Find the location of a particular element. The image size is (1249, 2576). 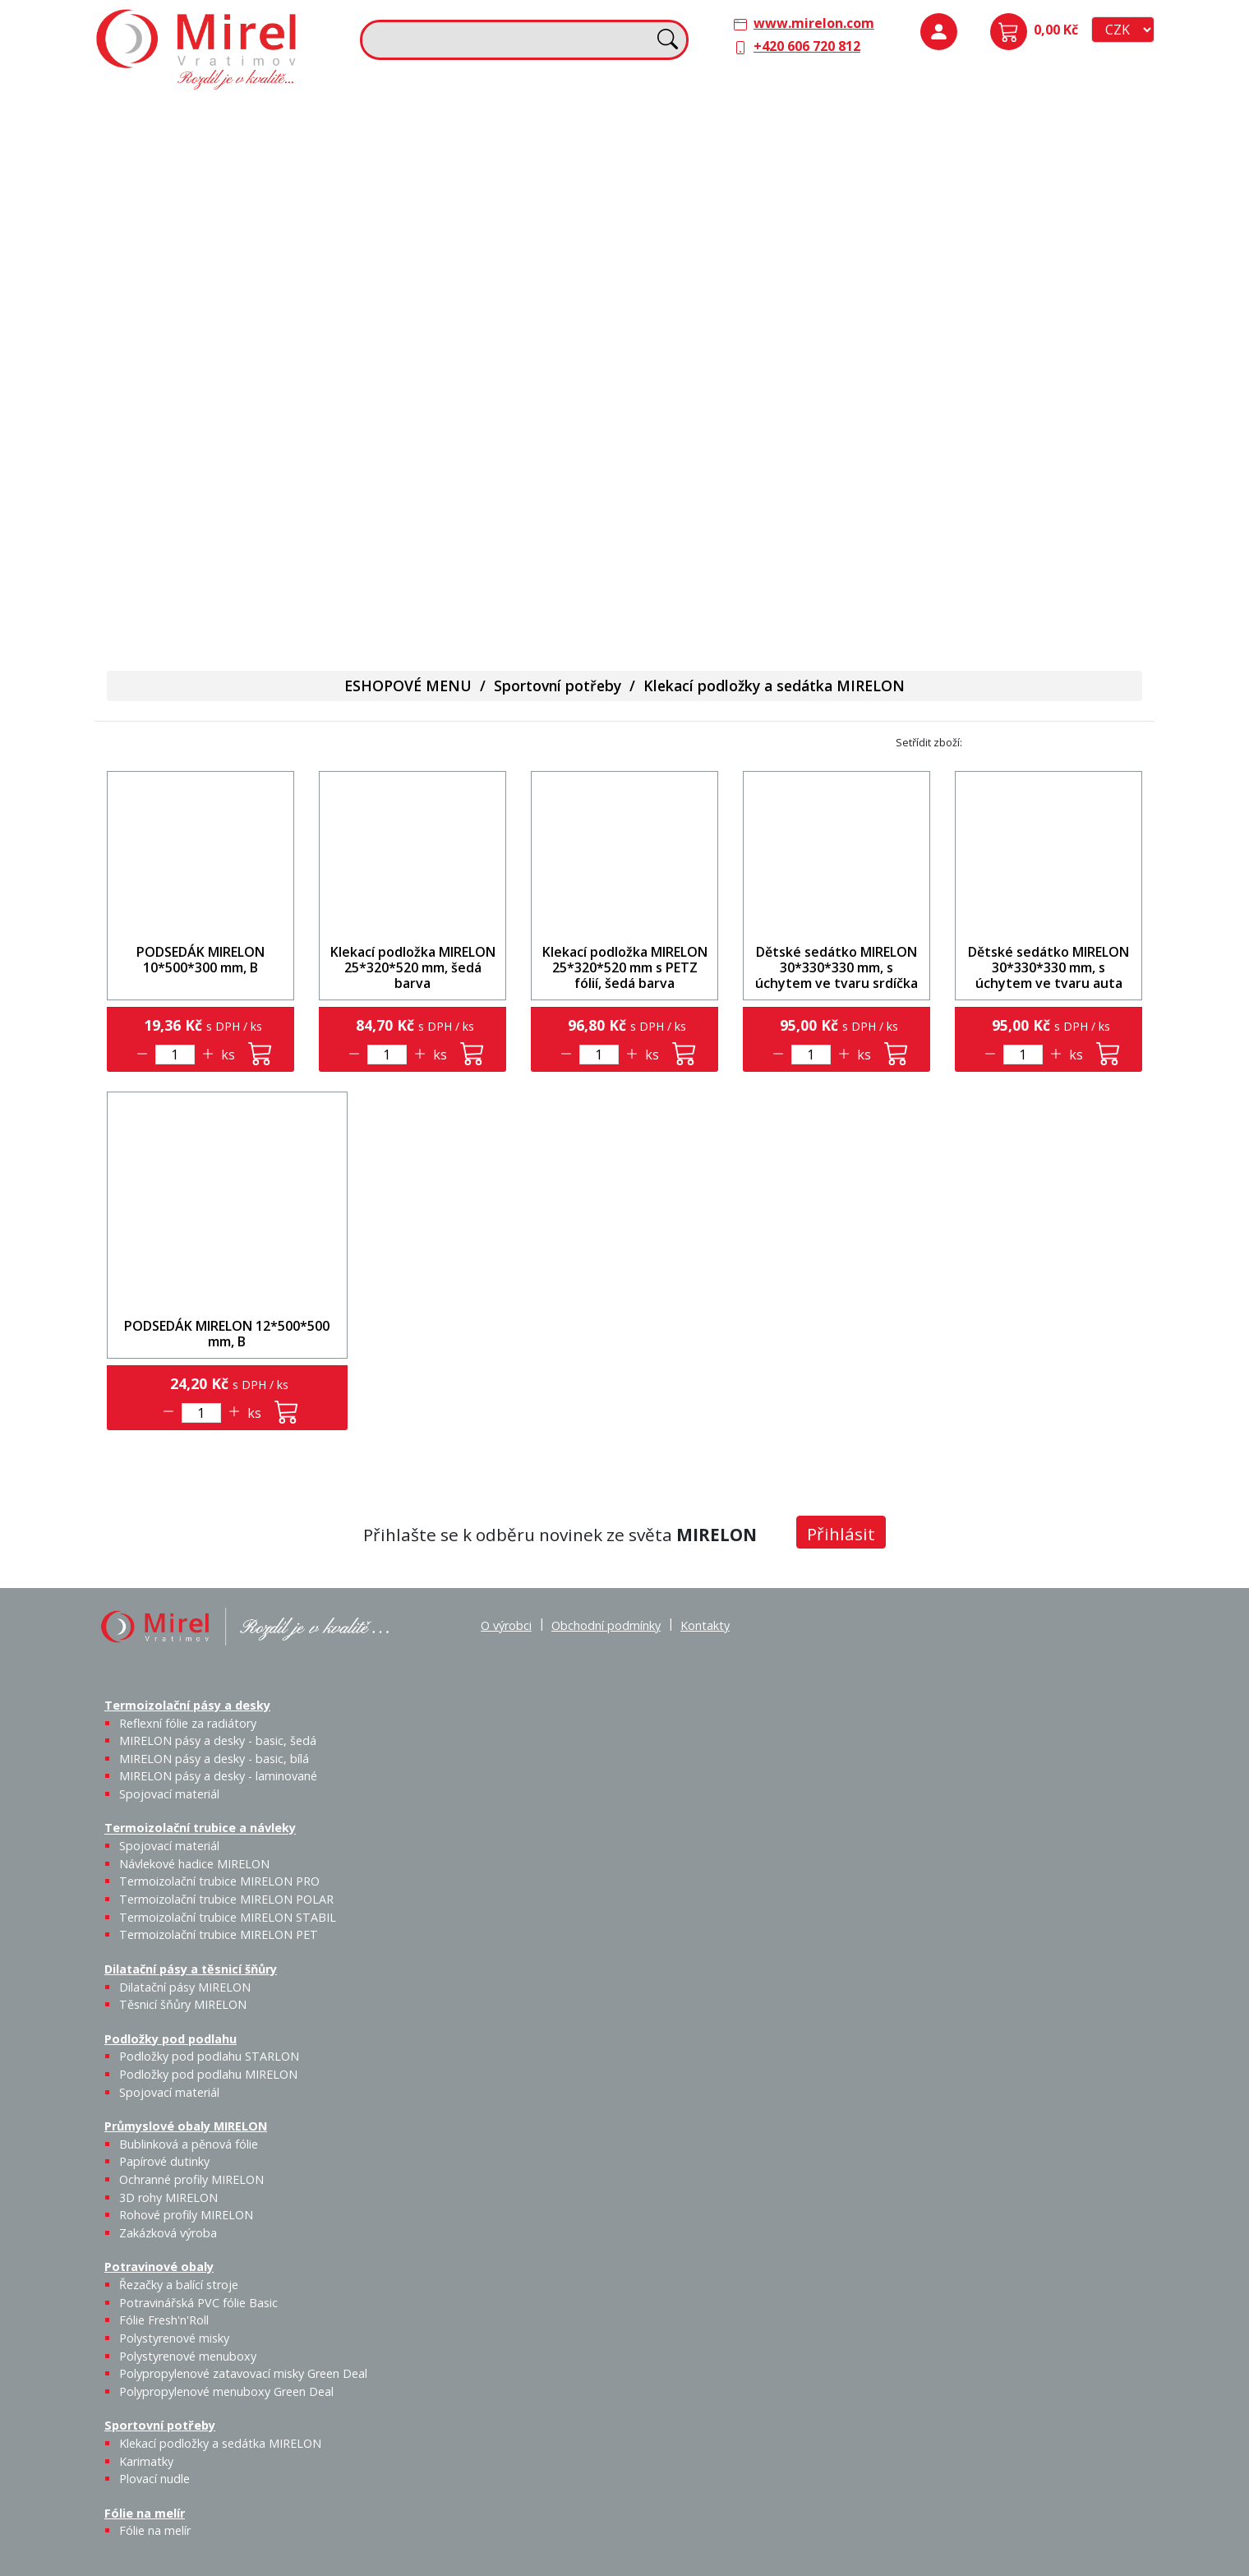

Plovací nudle is located at coordinates (544, 426).